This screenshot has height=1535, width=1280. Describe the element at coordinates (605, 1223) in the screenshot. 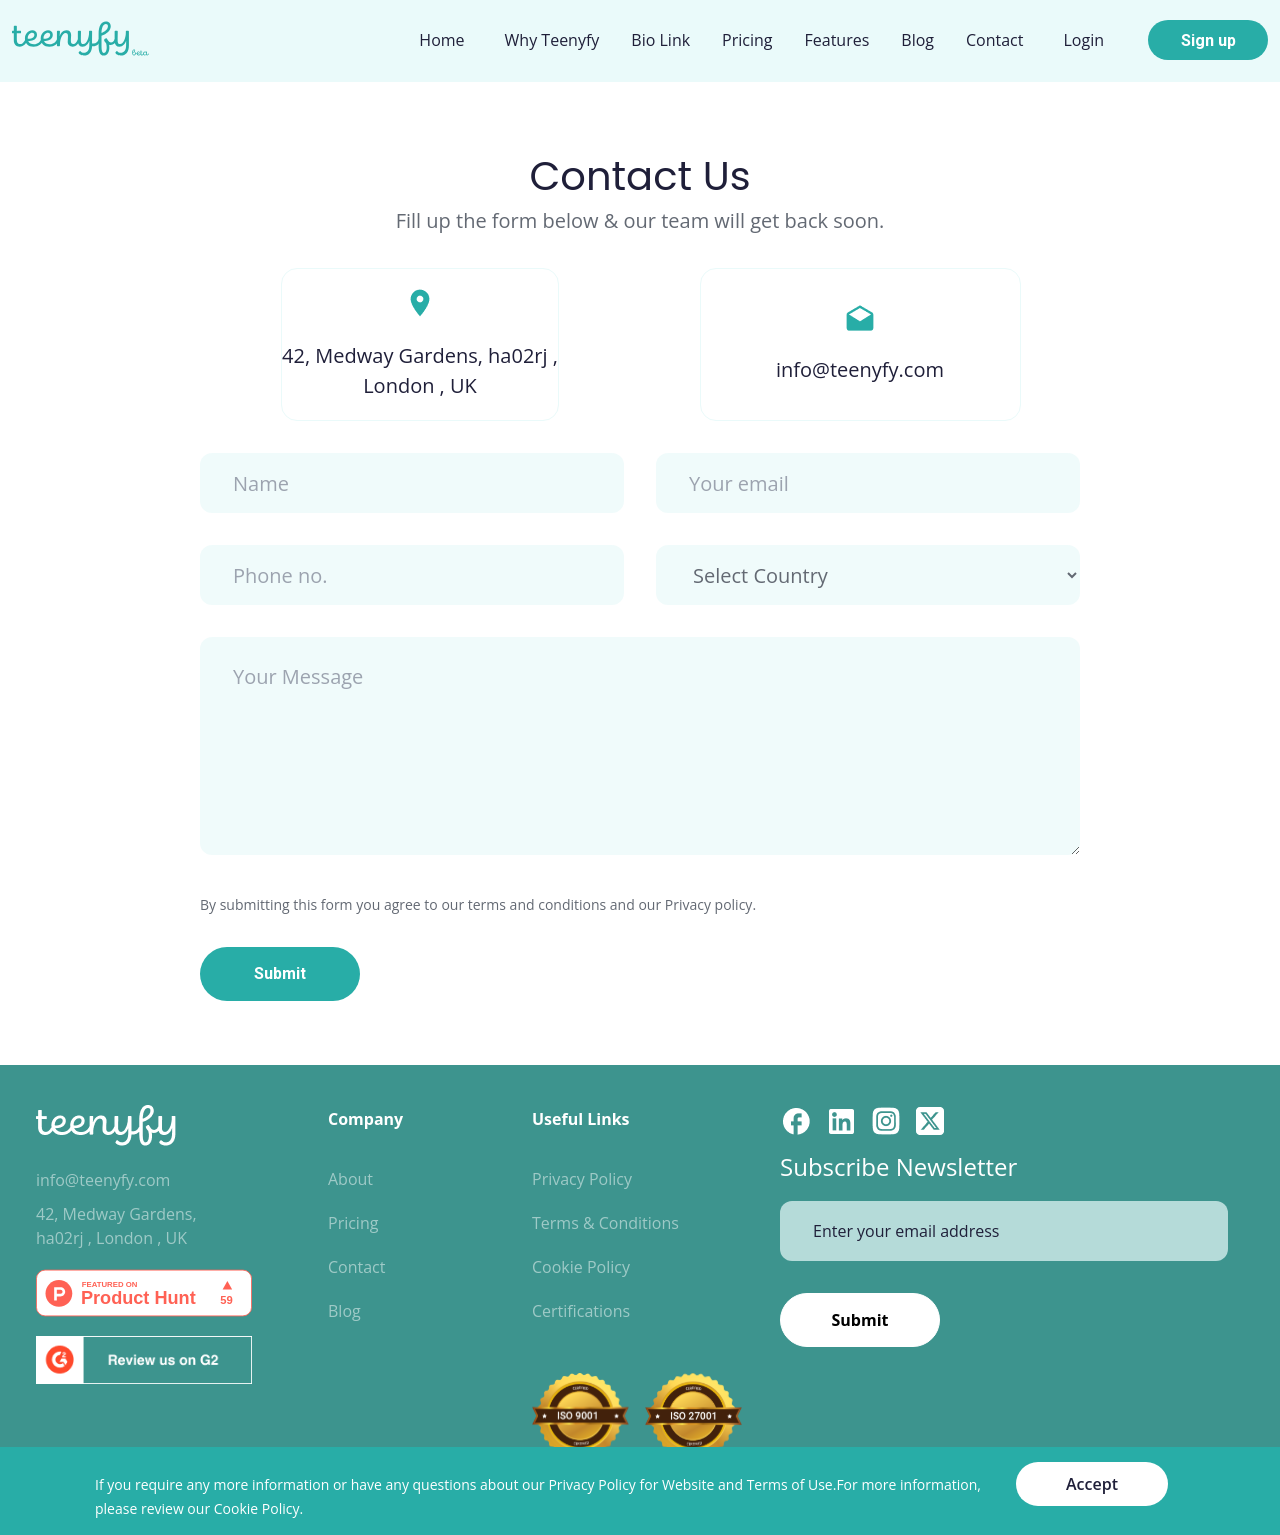

I see `Terms & Conditions` at that location.